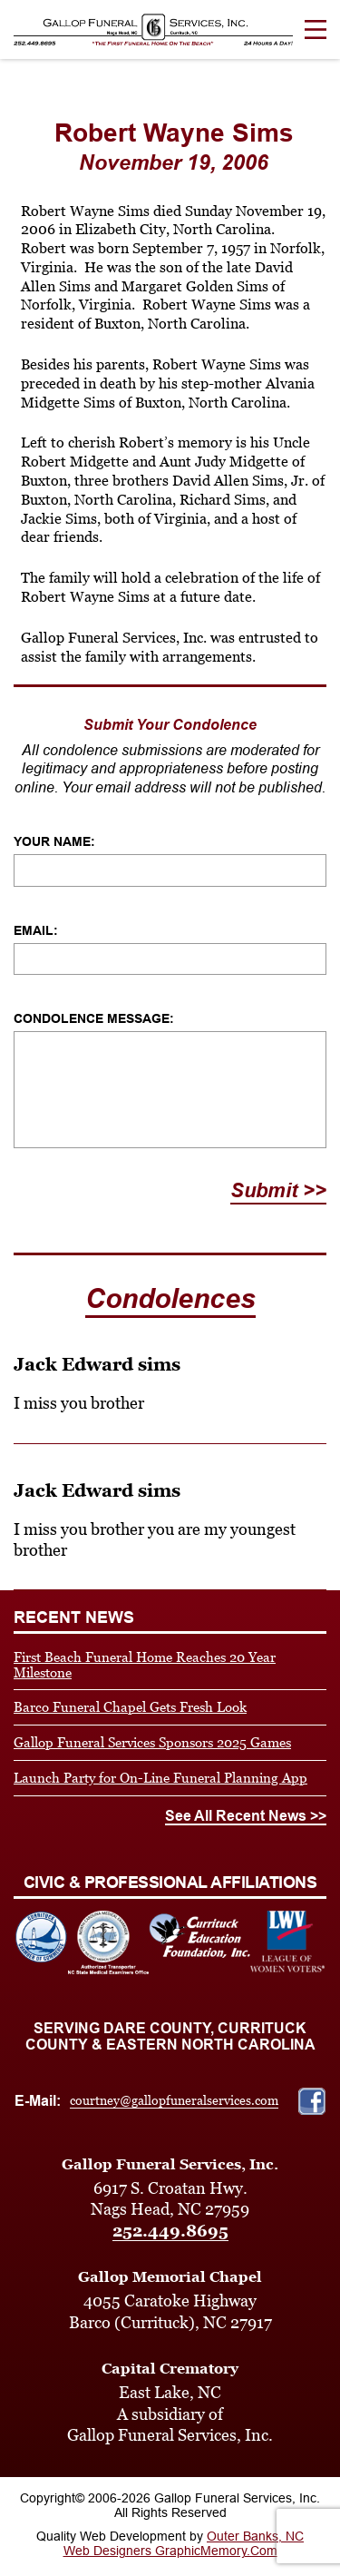 The width and height of the screenshot is (340, 2576). What do you see at coordinates (94, 1018) in the screenshot?
I see `Condolence Message:` at bounding box center [94, 1018].